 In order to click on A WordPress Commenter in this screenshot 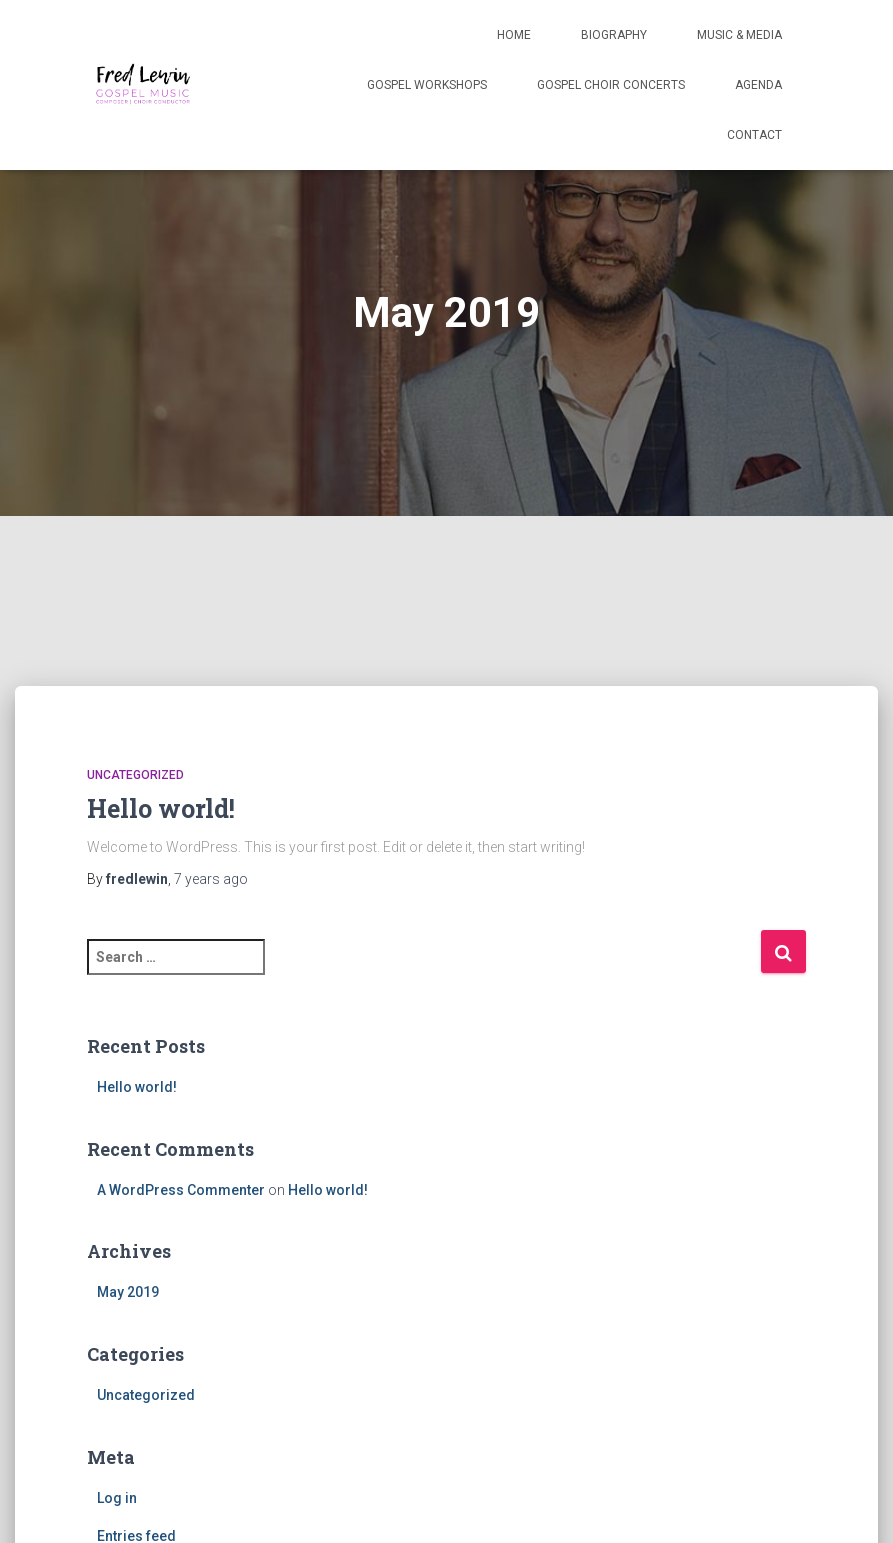, I will do `click(181, 1190)`.